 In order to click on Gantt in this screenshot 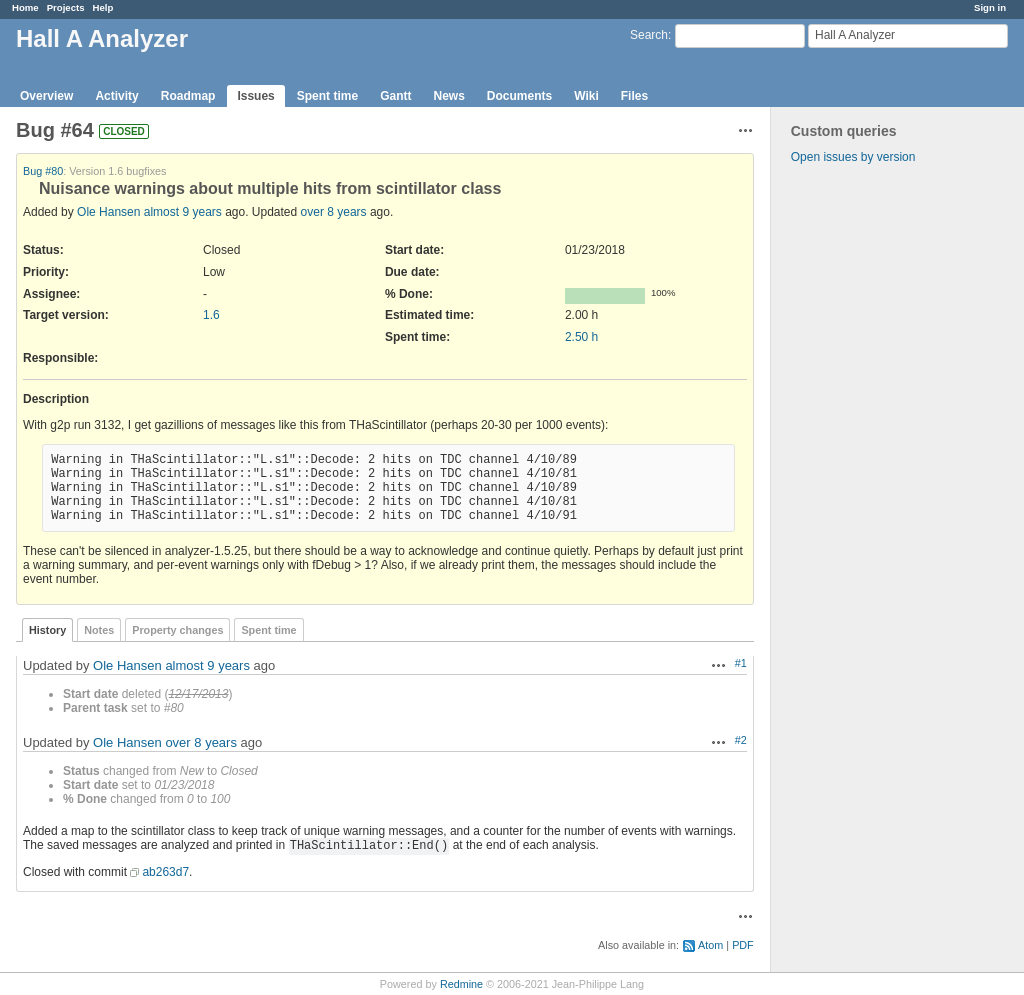, I will do `click(395, 96)`.